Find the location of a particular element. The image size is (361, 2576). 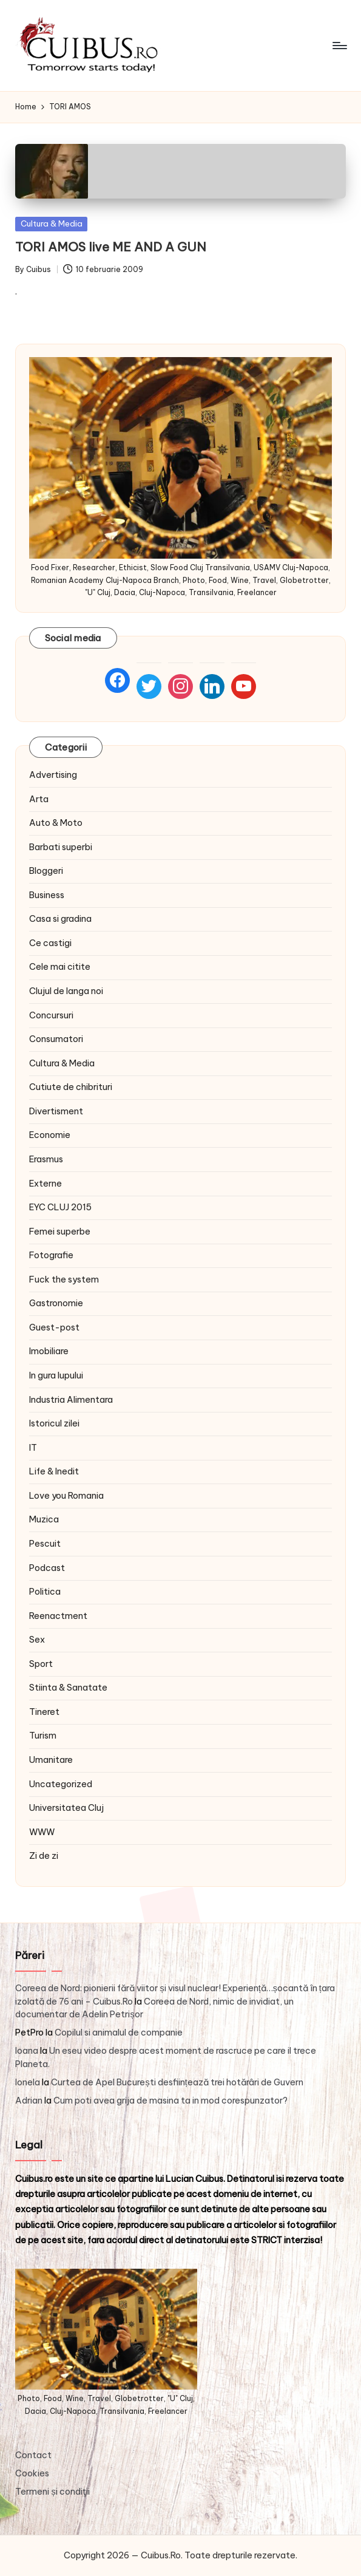

Cele mai citite is located at coordinates (59, 966).